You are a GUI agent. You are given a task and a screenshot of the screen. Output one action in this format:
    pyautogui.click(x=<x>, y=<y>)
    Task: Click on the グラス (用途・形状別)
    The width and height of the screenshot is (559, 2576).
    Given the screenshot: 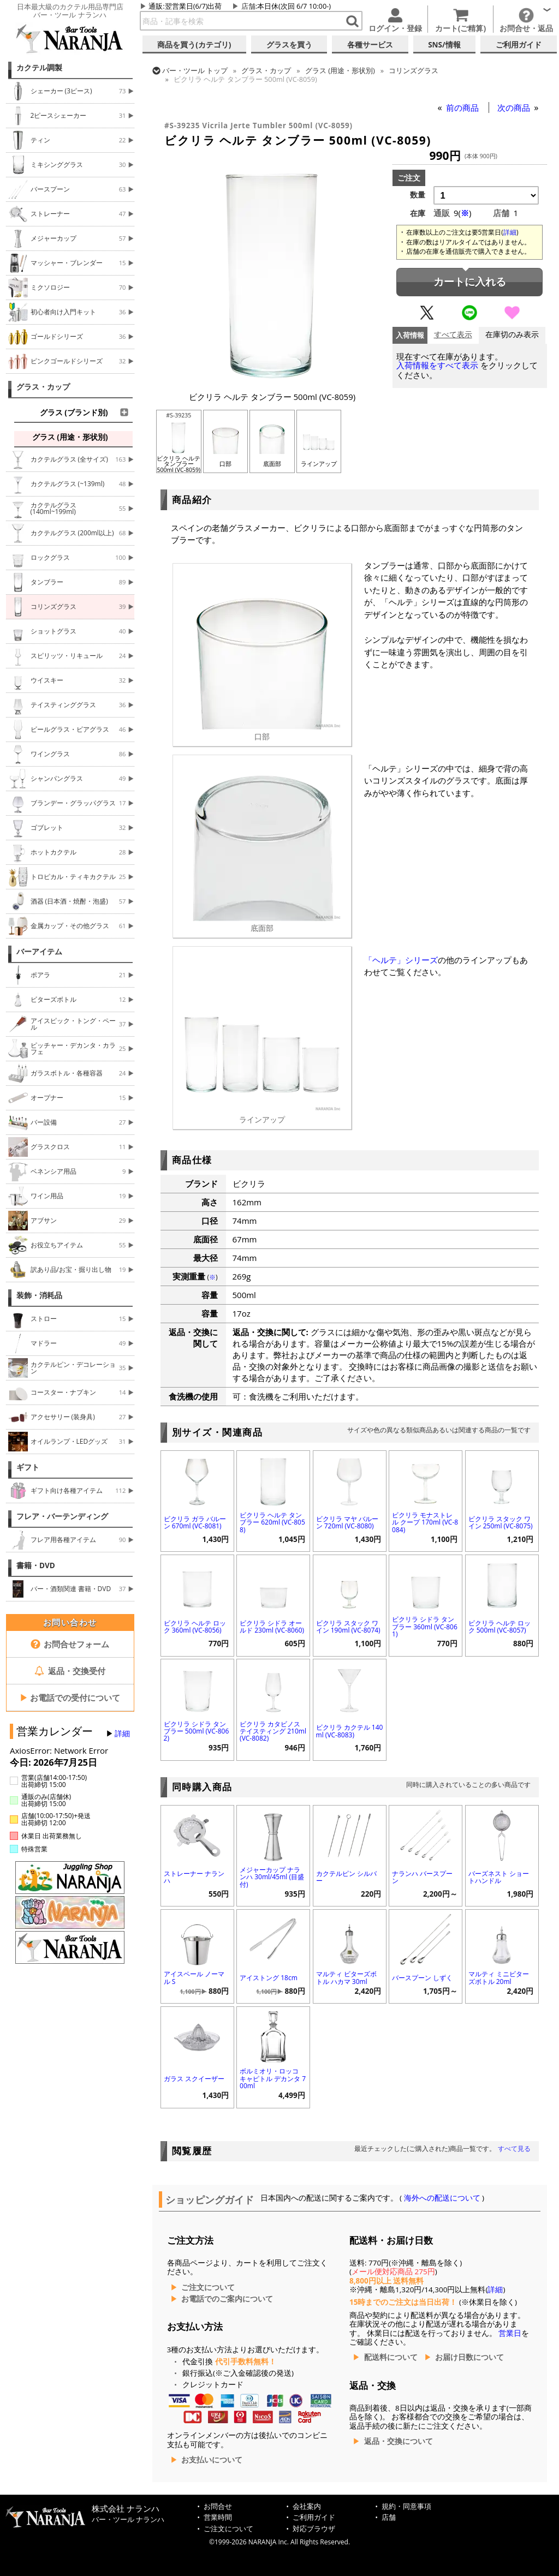 What is the action you would take?
    pyautogui.click(x=340, y=70)
    